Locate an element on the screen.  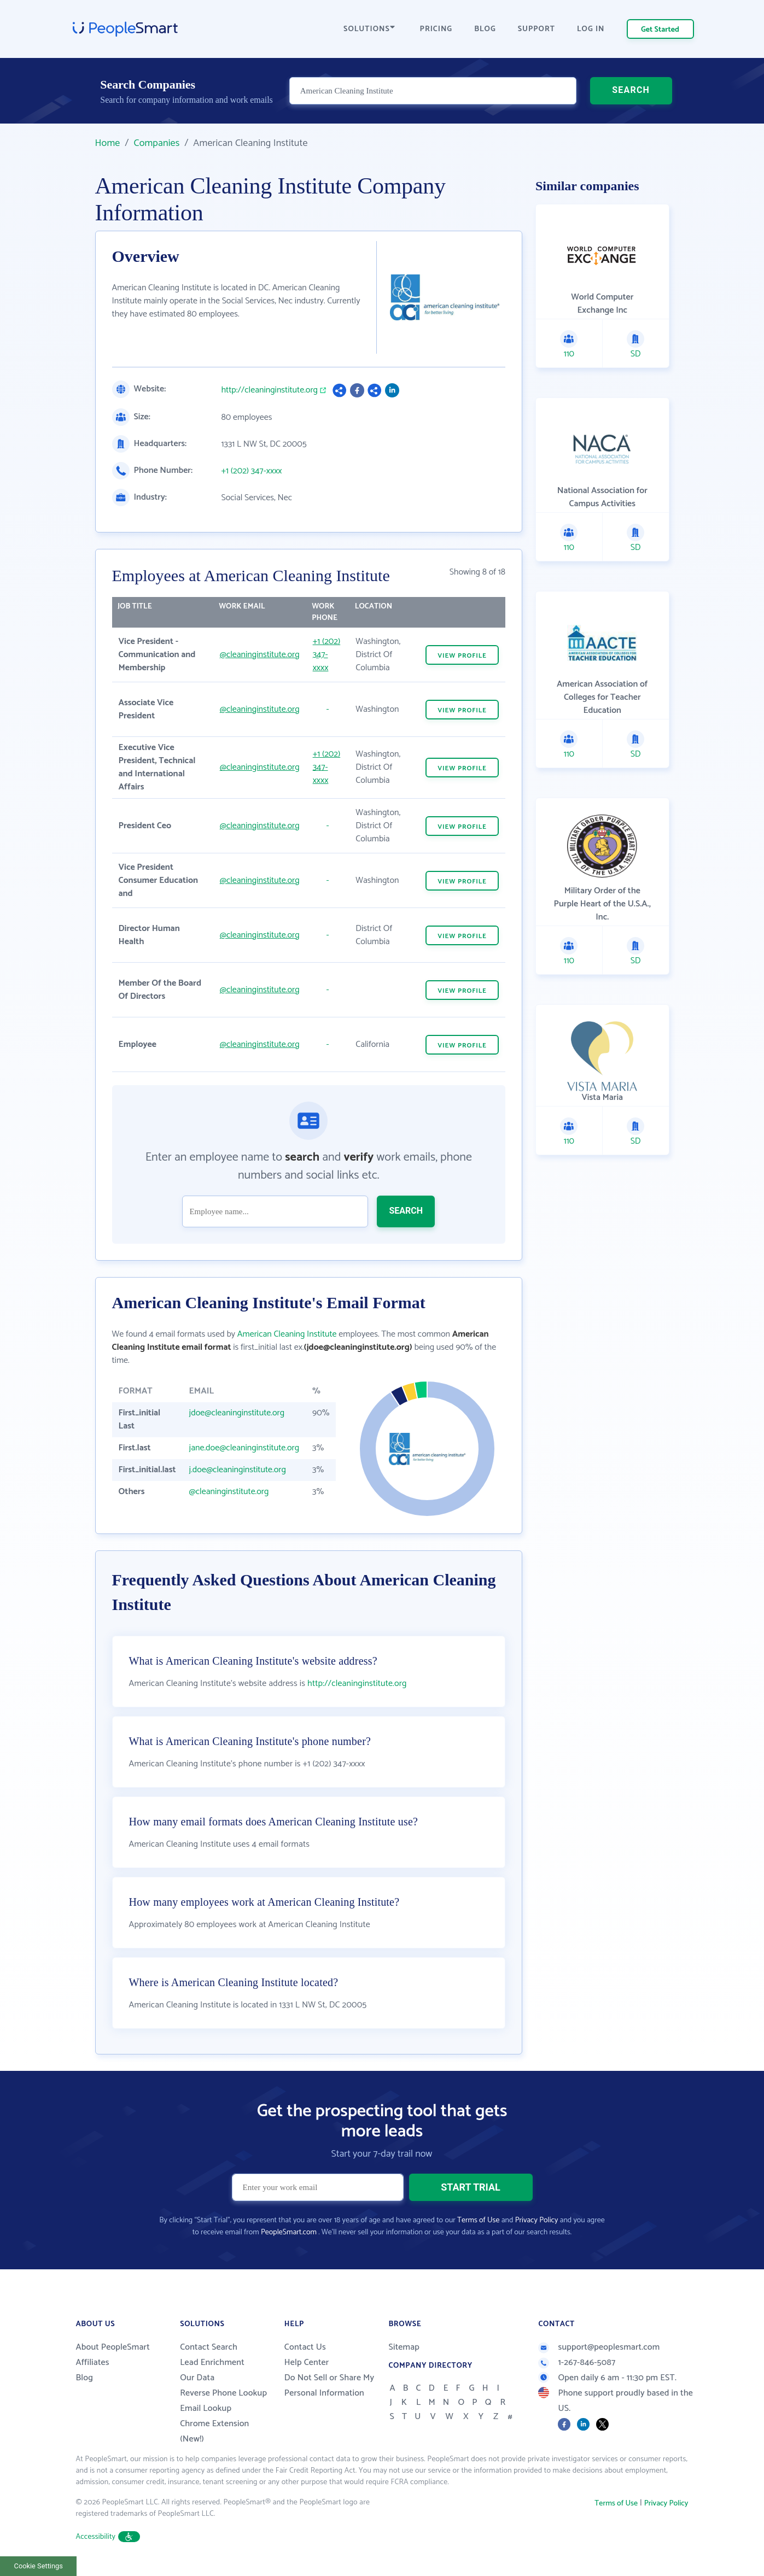
Contact Search is located at coordinates (208, 2347).